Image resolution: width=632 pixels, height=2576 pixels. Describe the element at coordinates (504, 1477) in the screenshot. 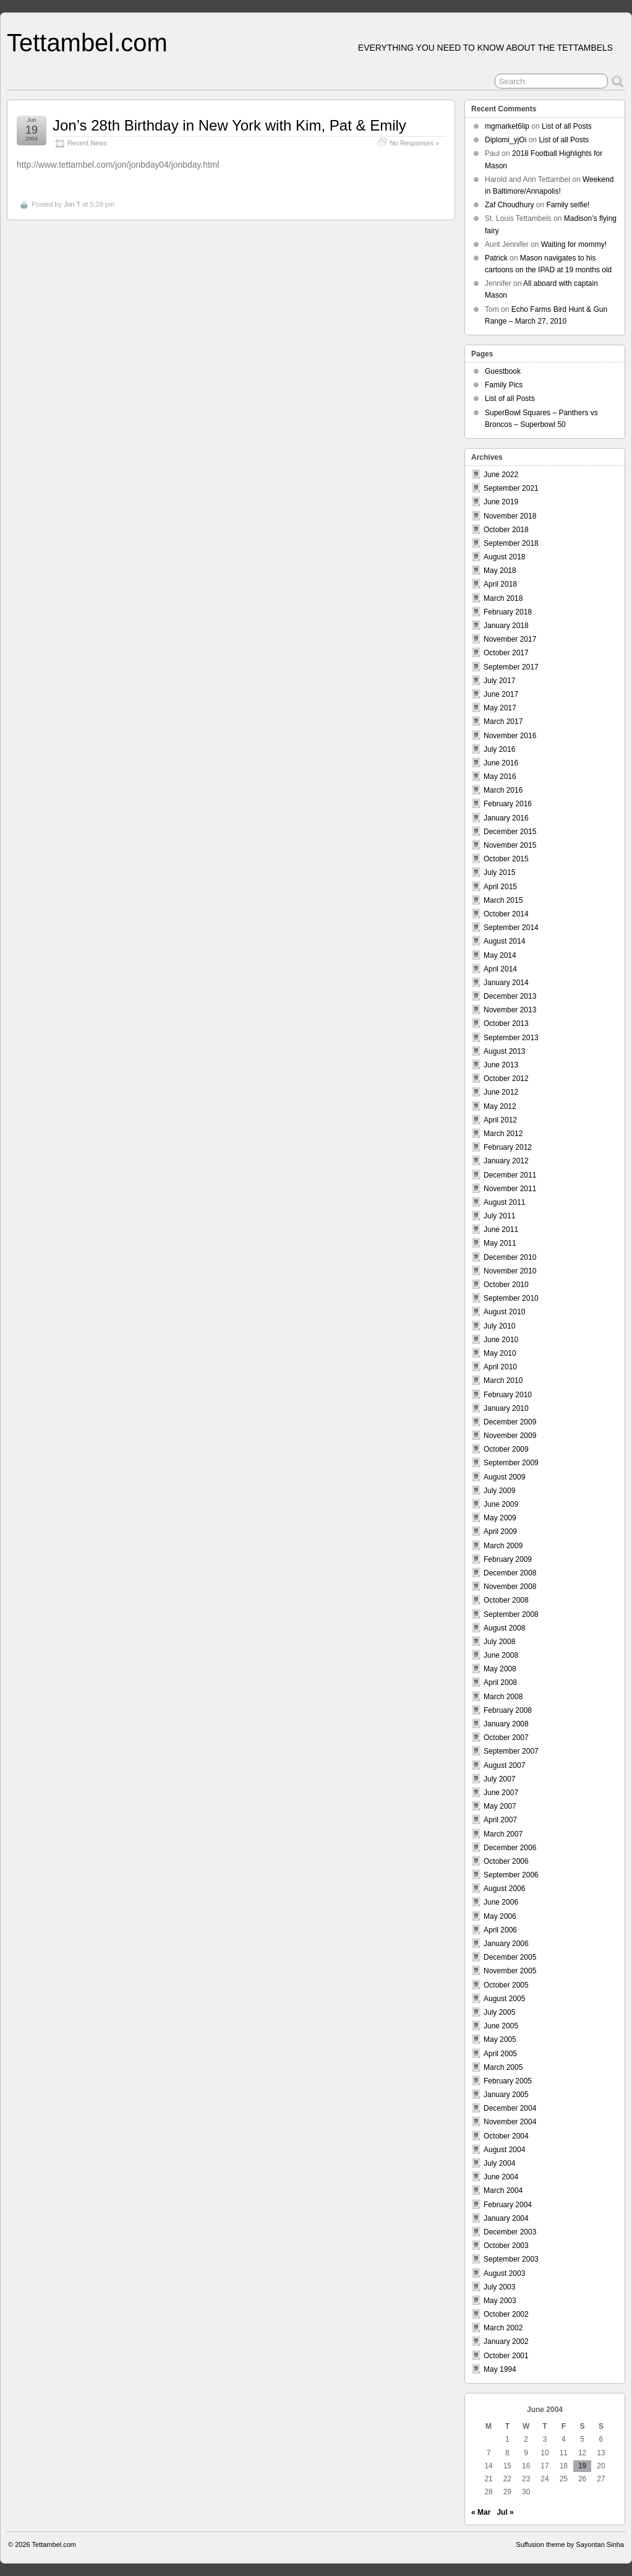

I see `August 2009` at that location.